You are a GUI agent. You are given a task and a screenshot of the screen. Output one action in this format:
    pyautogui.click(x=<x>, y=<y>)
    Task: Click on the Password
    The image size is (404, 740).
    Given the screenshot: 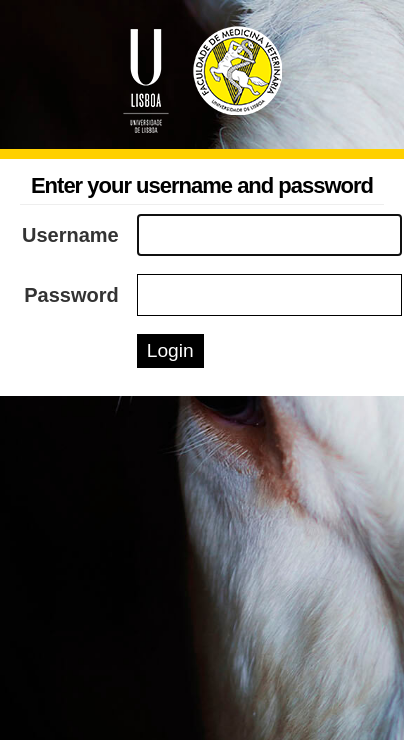 What is the action you would take?
    pyautogui.click(x=71, y=295)
    